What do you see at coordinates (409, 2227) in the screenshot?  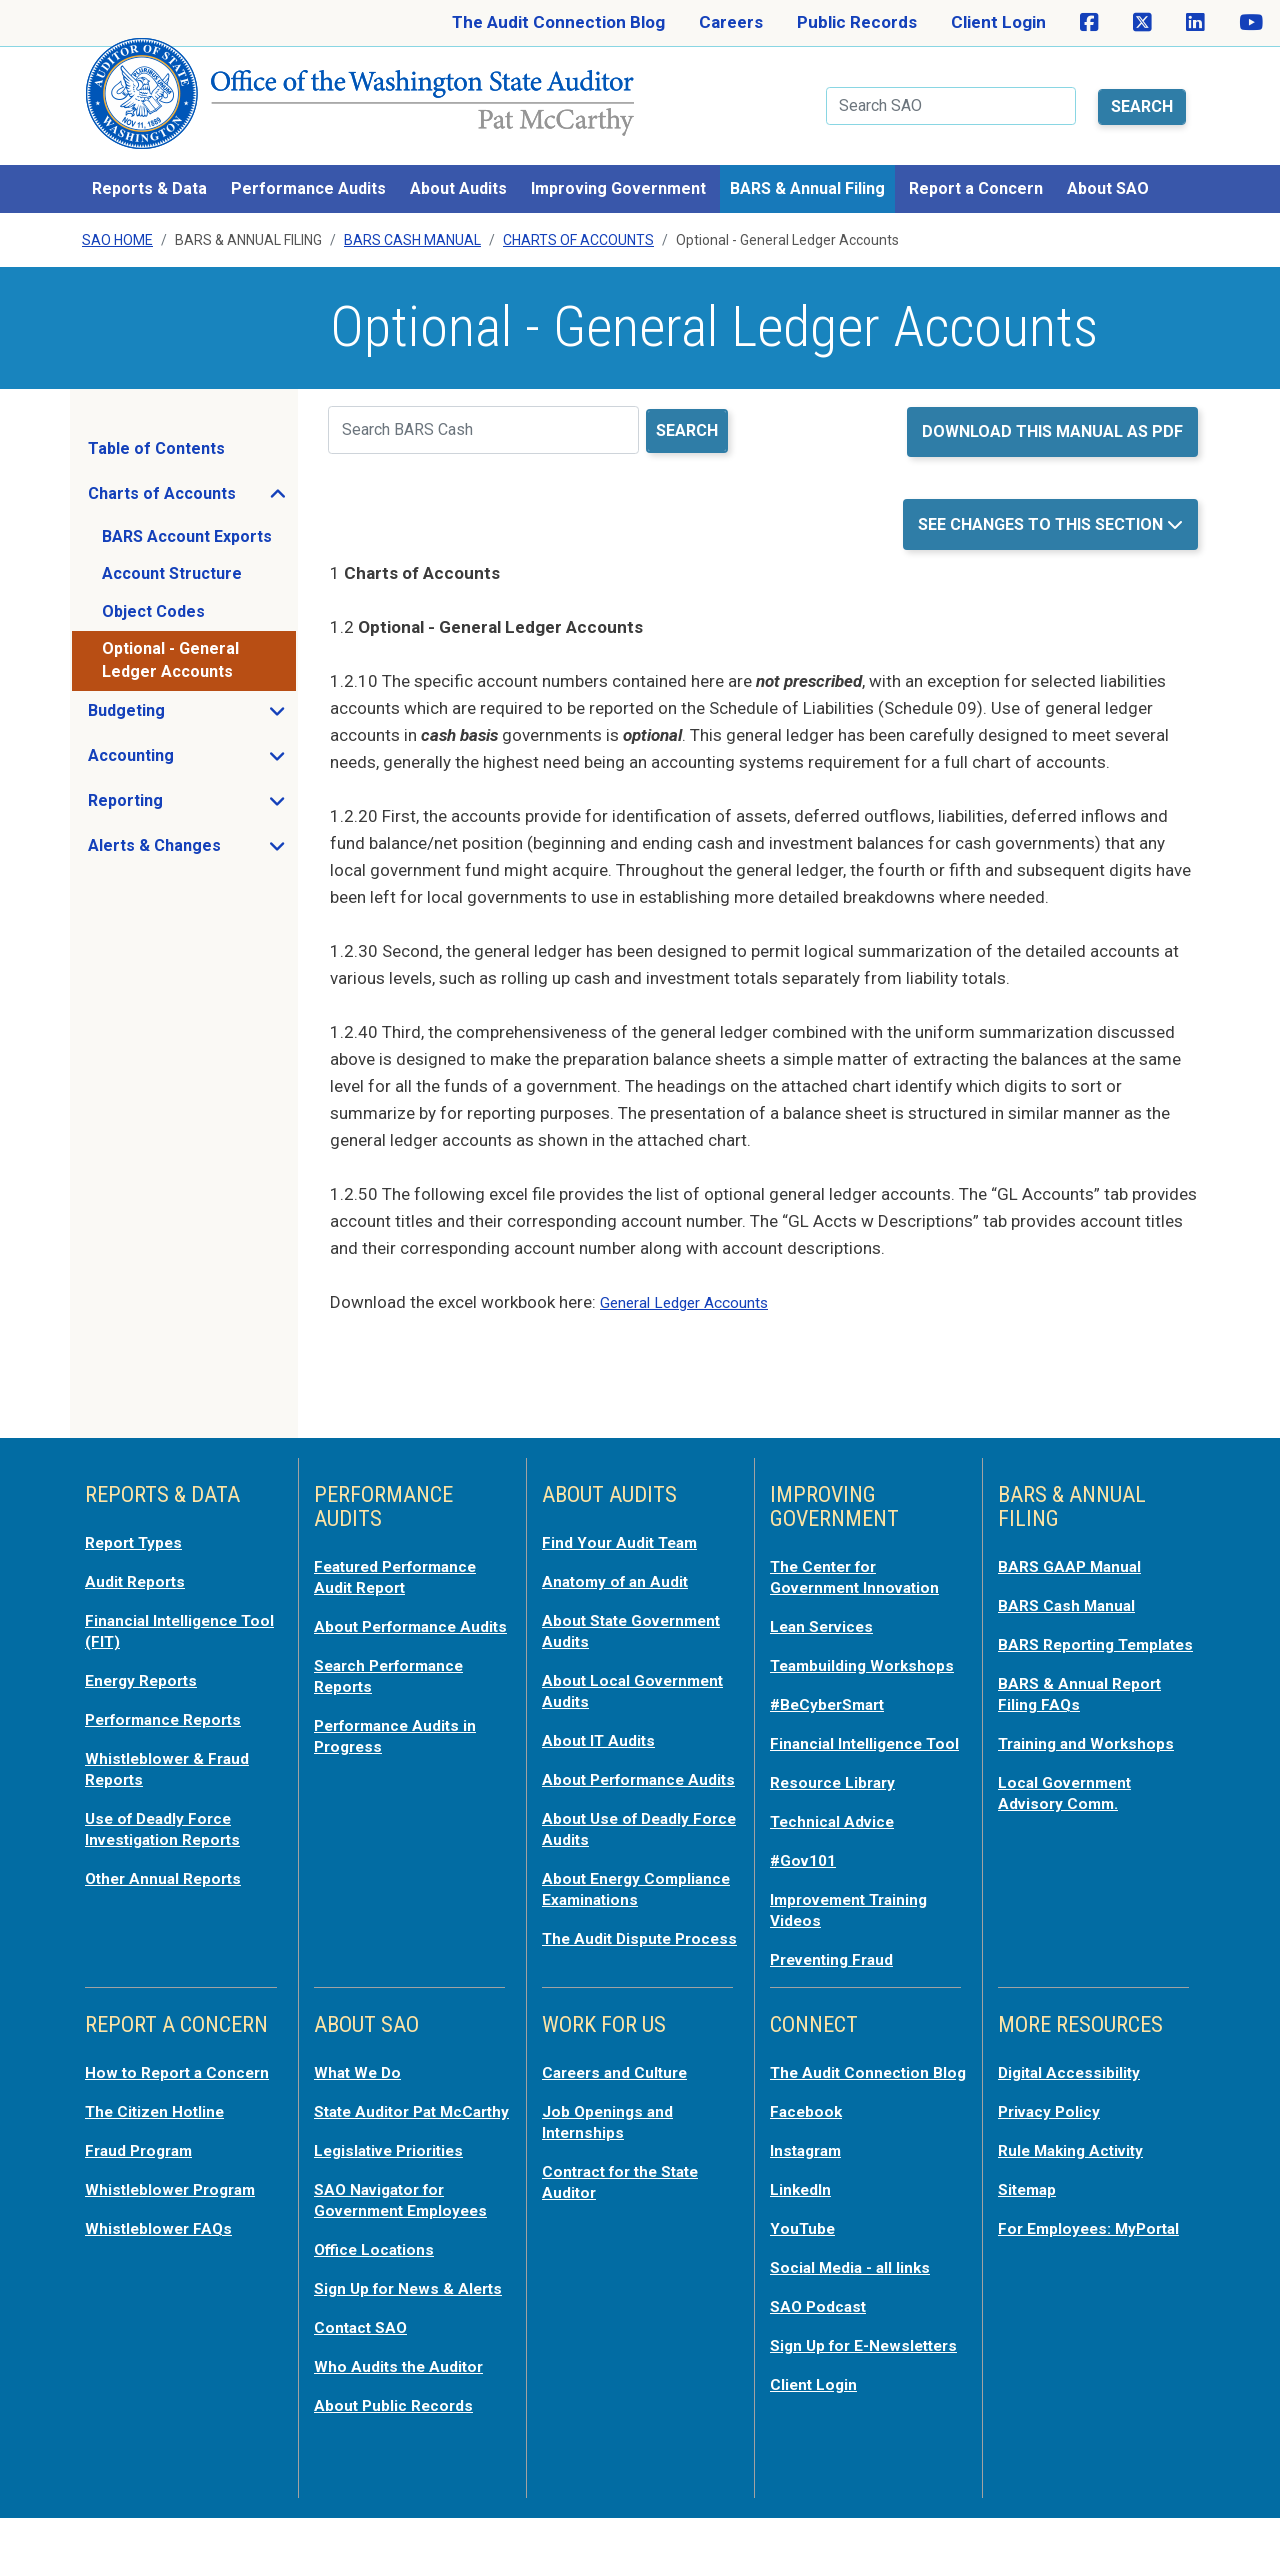 I see `SAO Navigator for Government Employees` at bounding box center [409, 2227].